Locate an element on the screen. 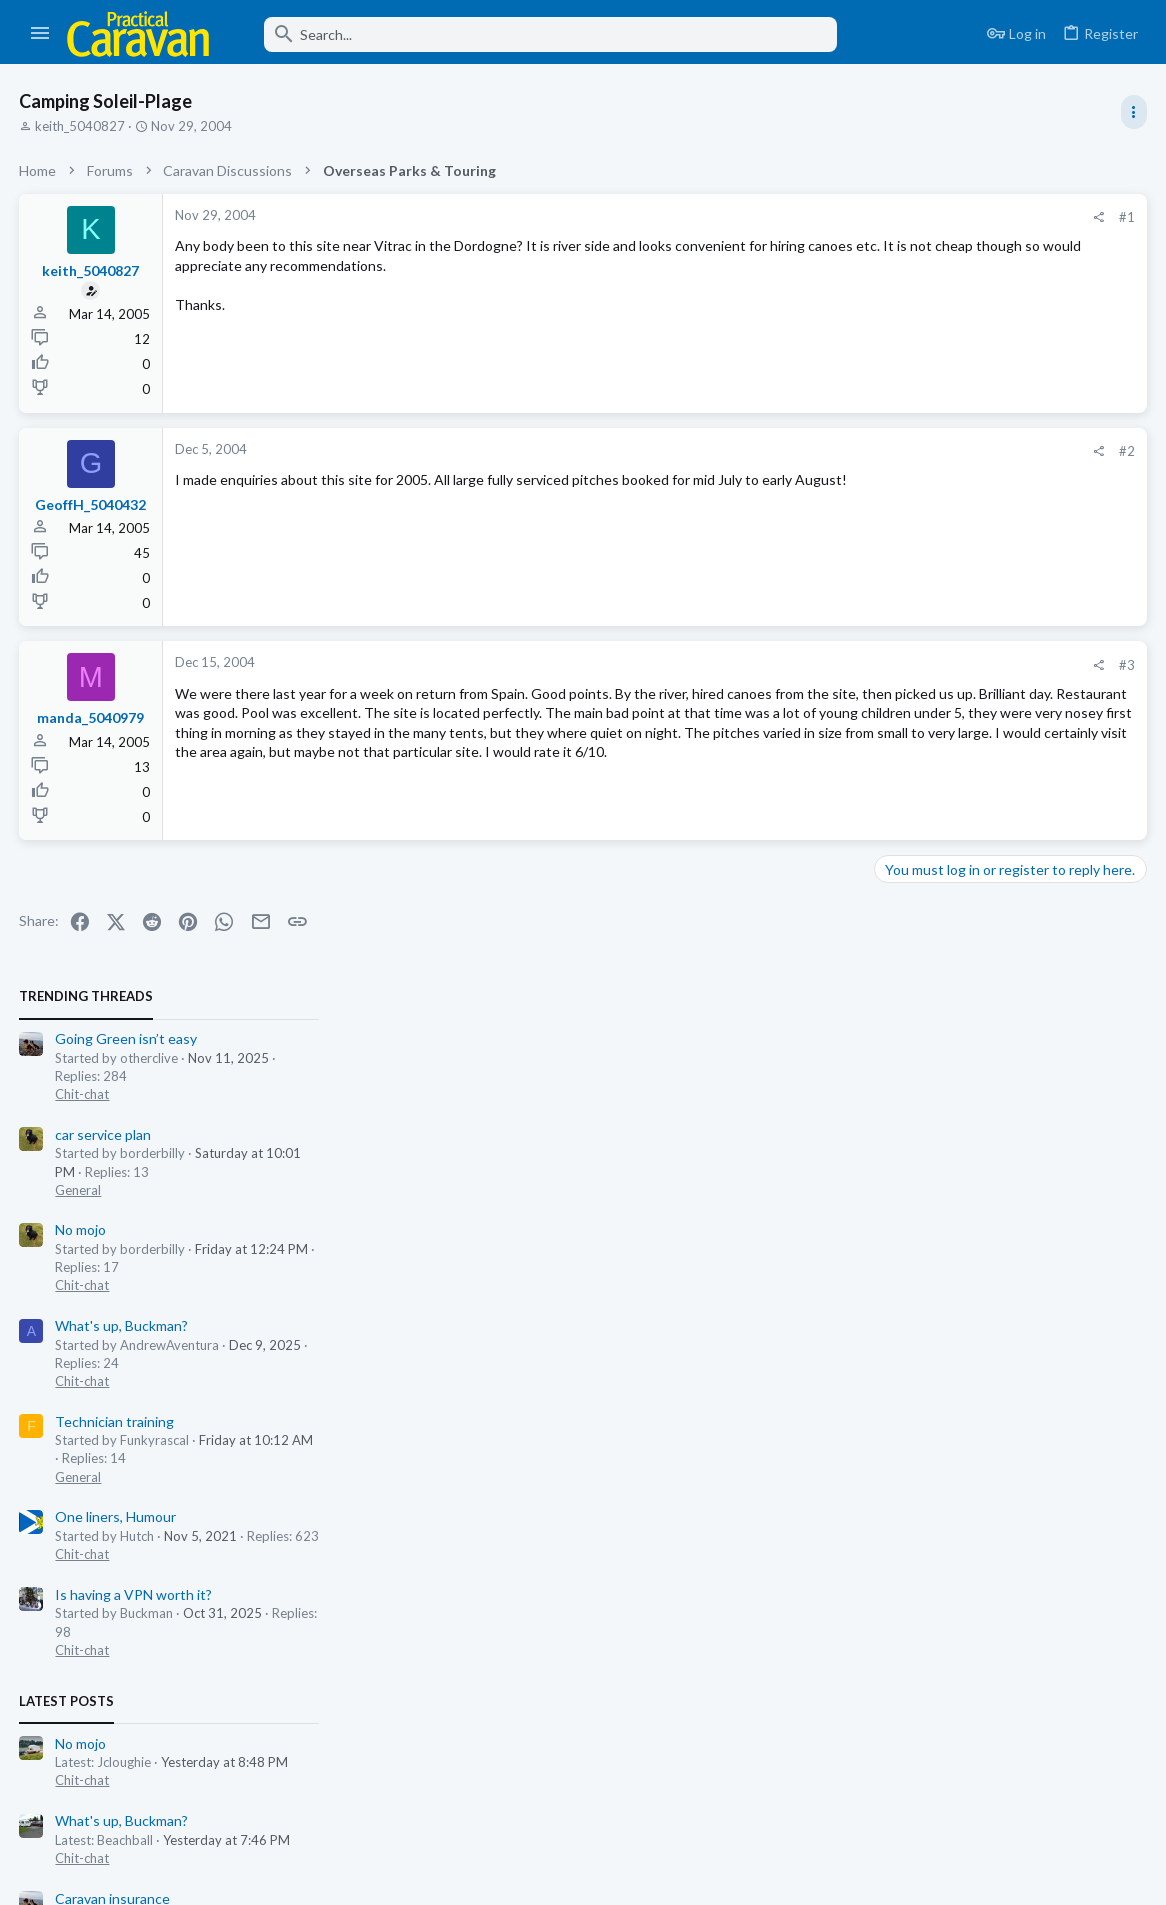 The height and width of the screenshot is (1905, 1166). #3 is located at coordinates (806, 665).